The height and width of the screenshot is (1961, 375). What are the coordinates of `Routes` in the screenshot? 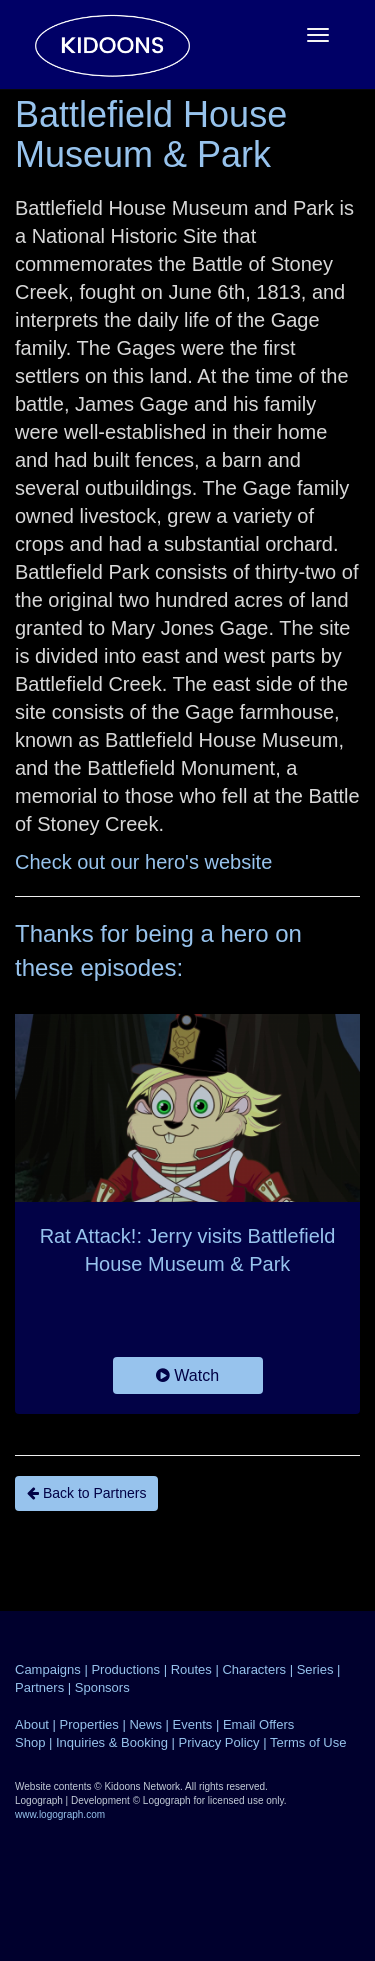 It's located at (191, 1669).